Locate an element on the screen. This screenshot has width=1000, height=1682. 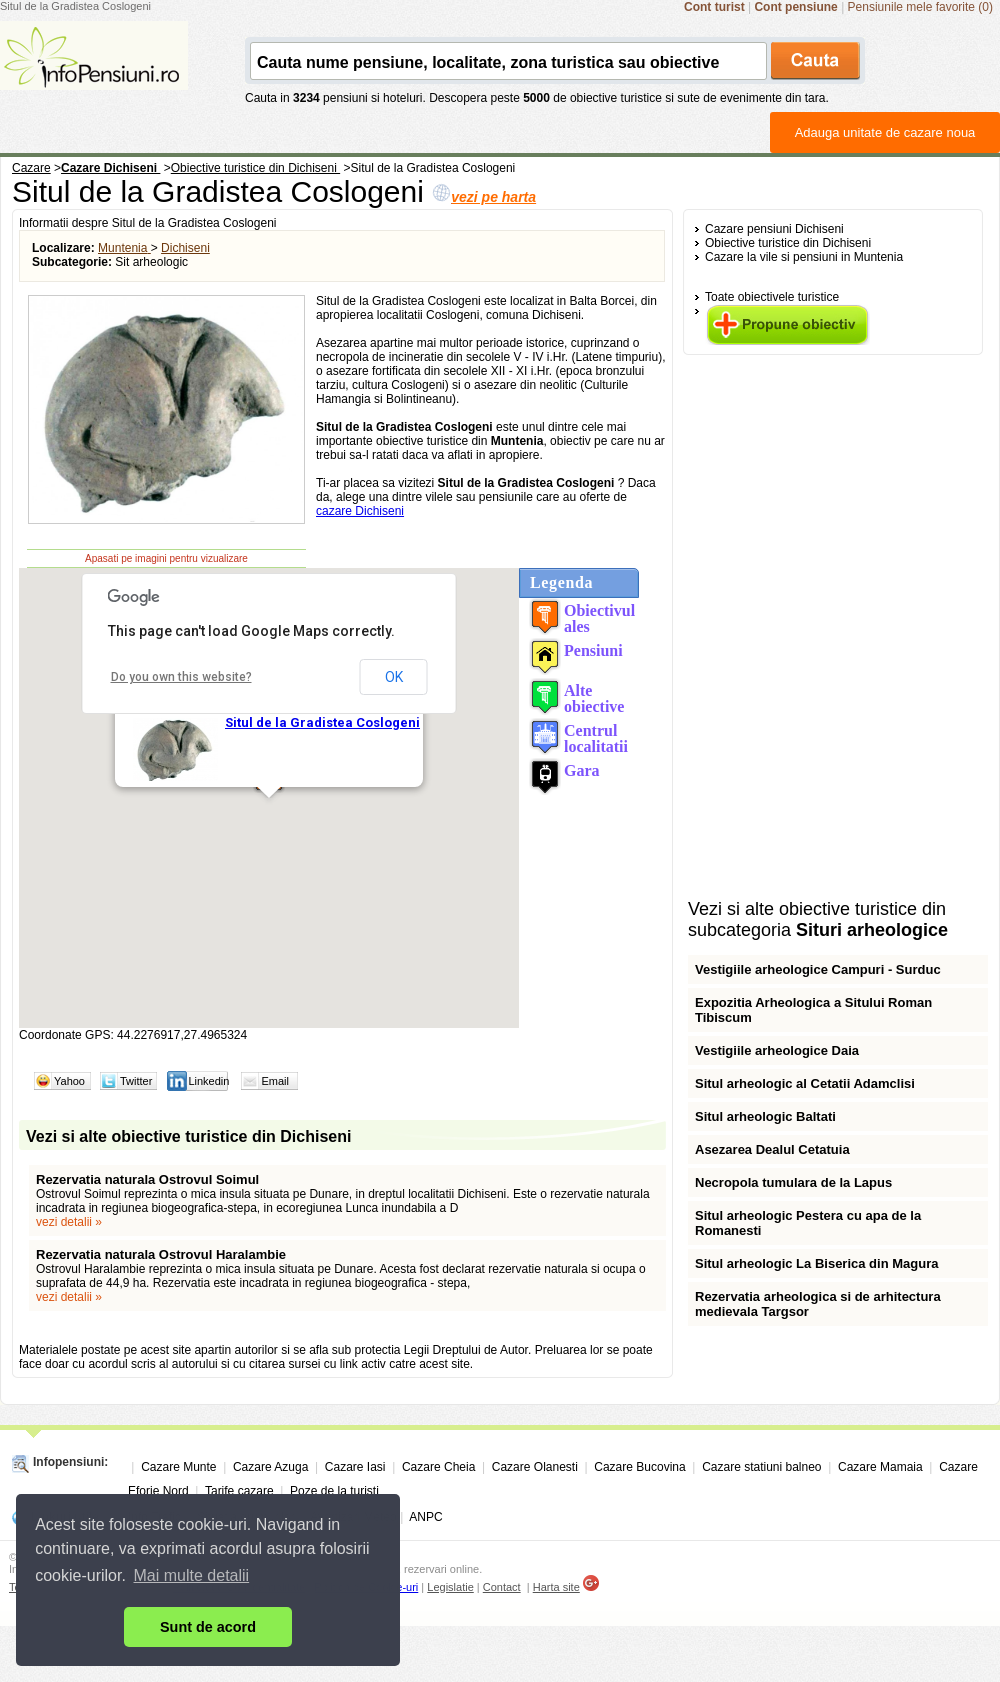
Adauga unitate de cazare noua is located at coordinates (885, 132).